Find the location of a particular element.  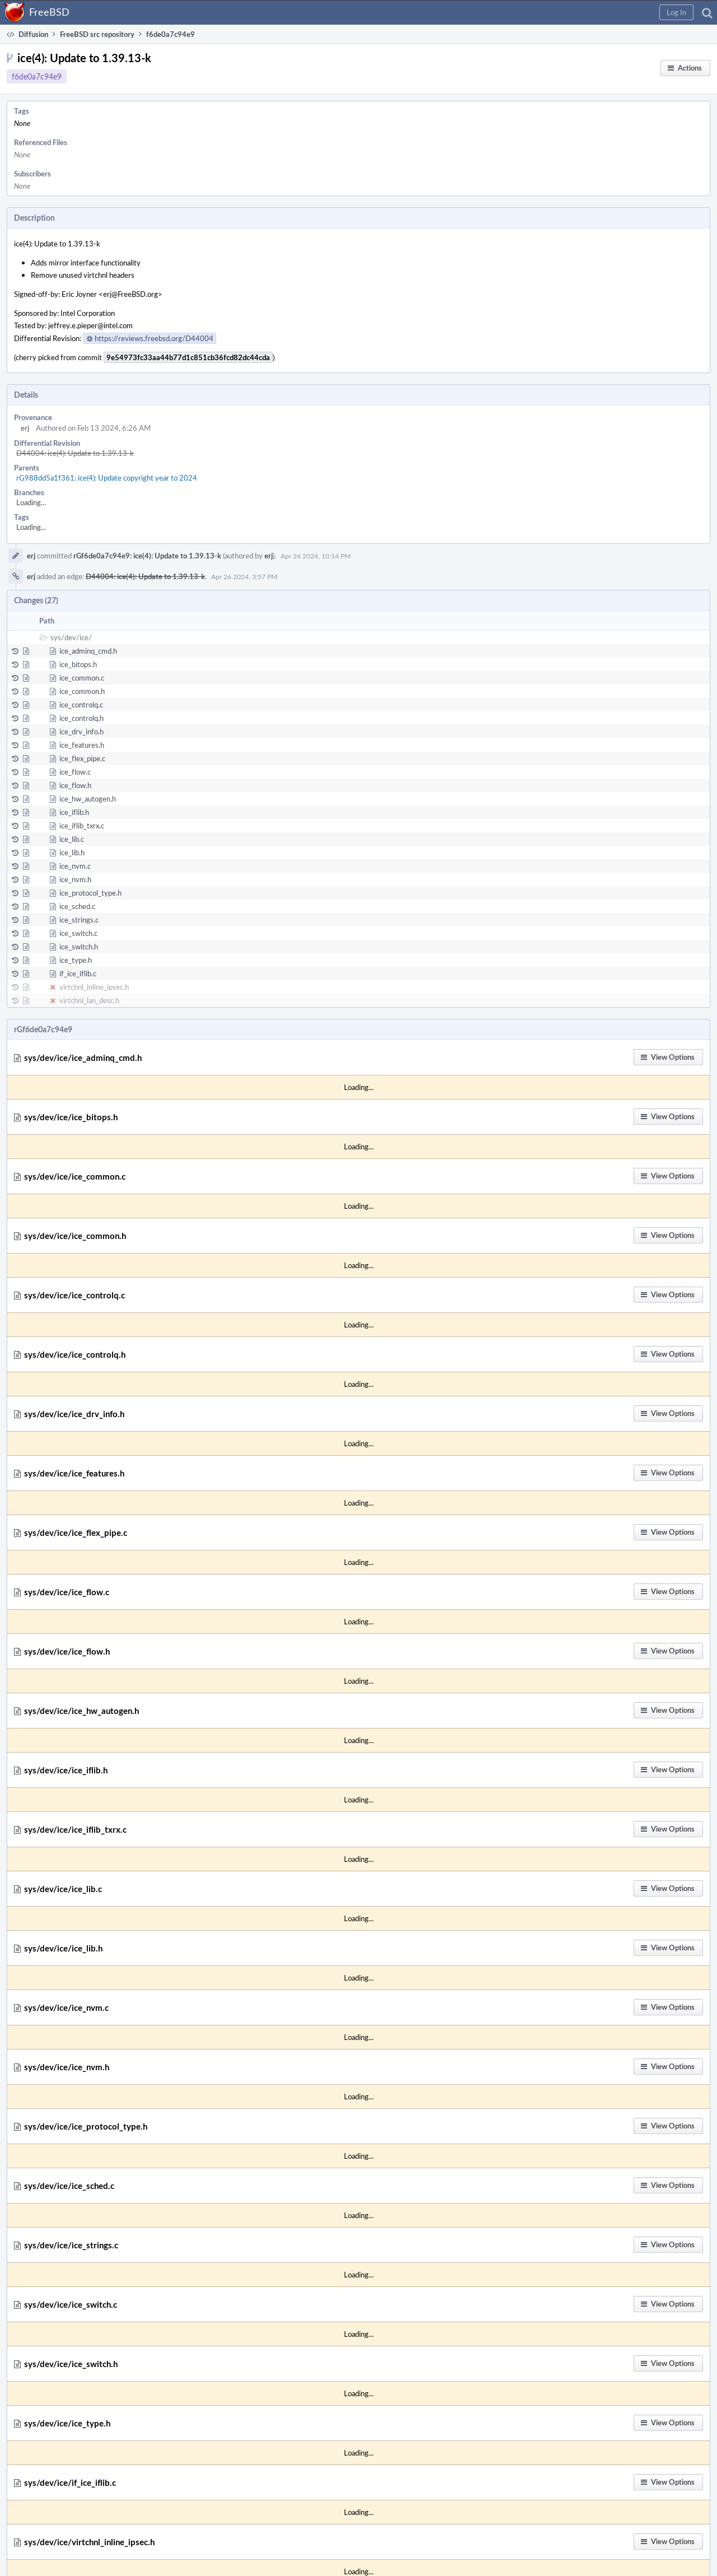

ice_lib.h is located at coordinates (72, 852).